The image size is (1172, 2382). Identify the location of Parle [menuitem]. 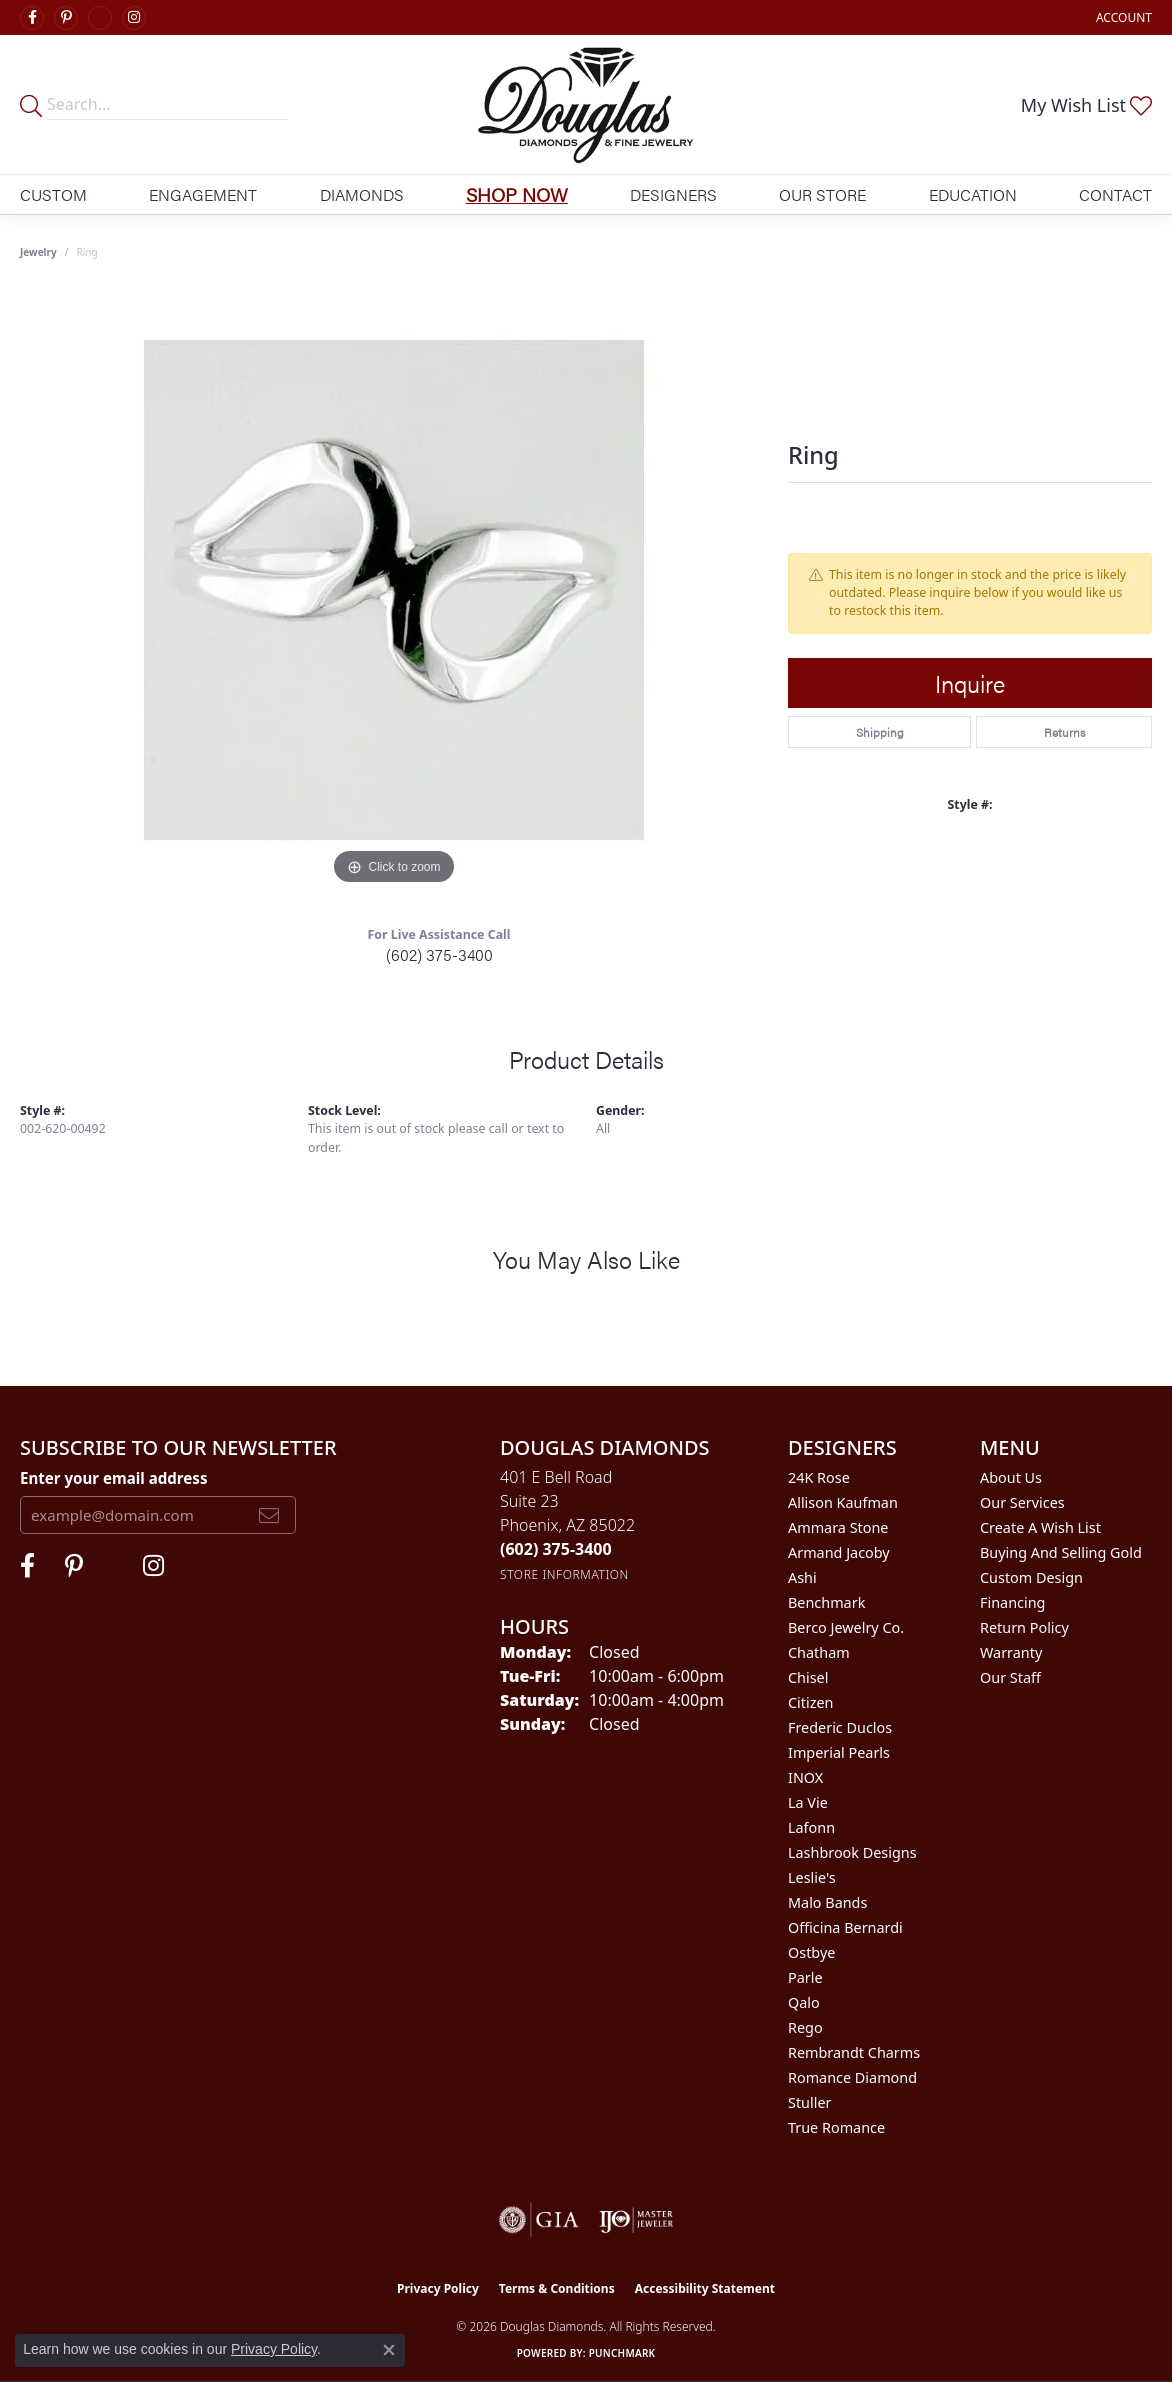
(805, 1977).